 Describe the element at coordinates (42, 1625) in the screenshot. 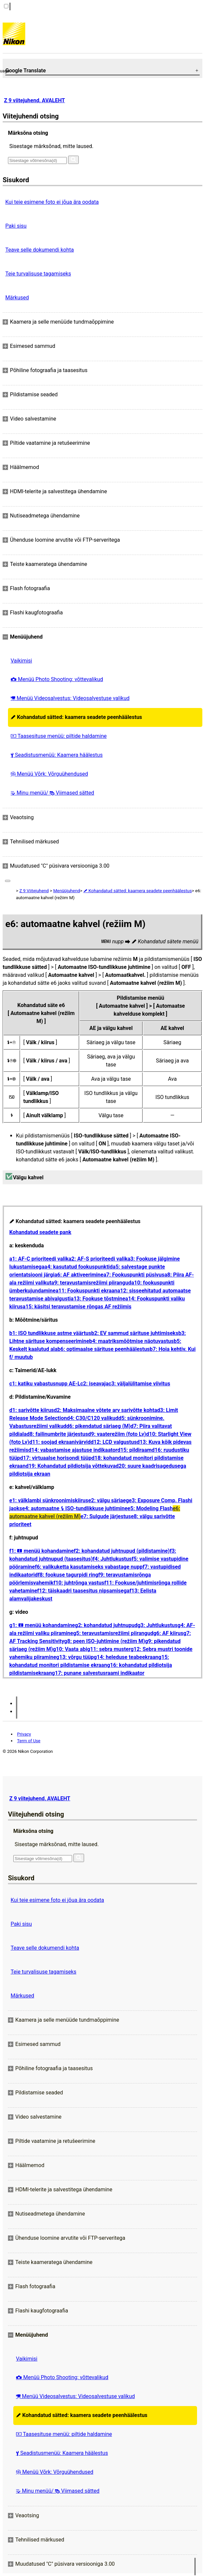

I see `g1: menüü kohandamine` at that location.